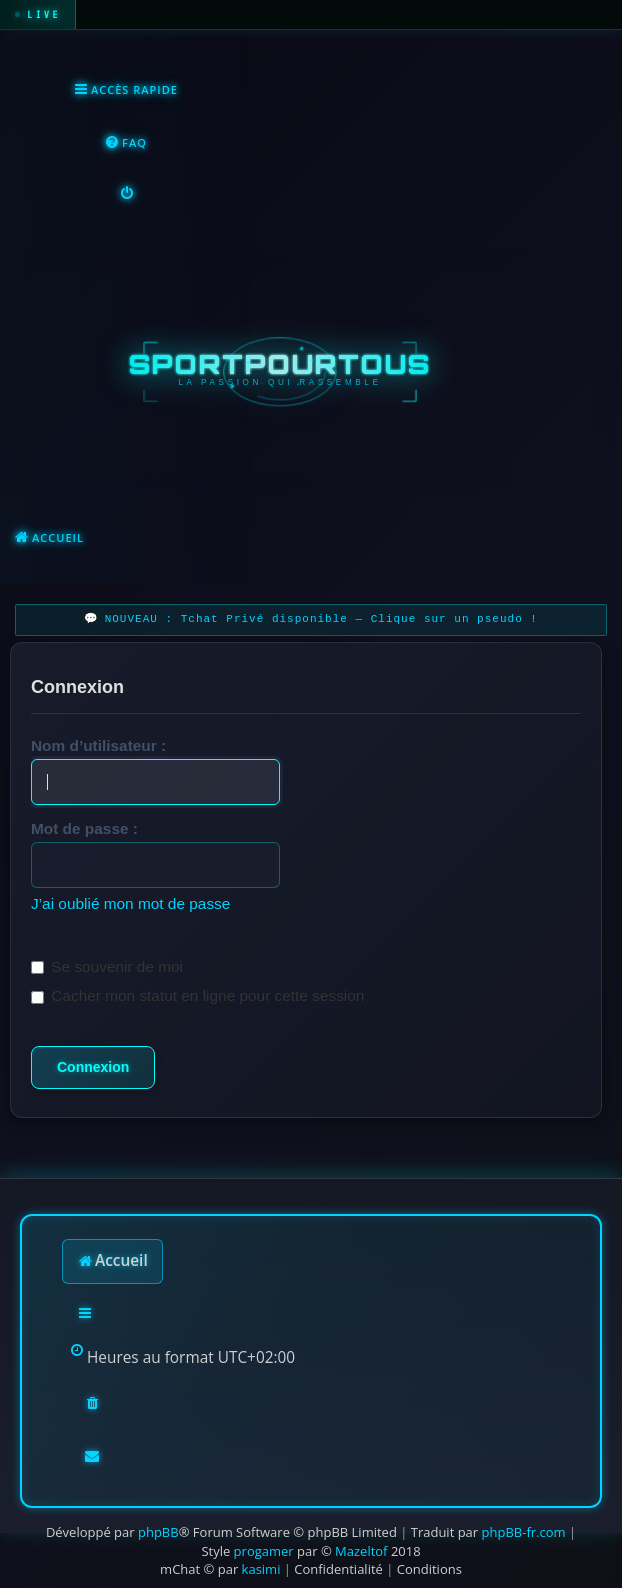  What do you see at coordinates (130, 903) in the screenshot?
I see `J’ai oublié mon mot de passe` at bounding box center [130, 903].